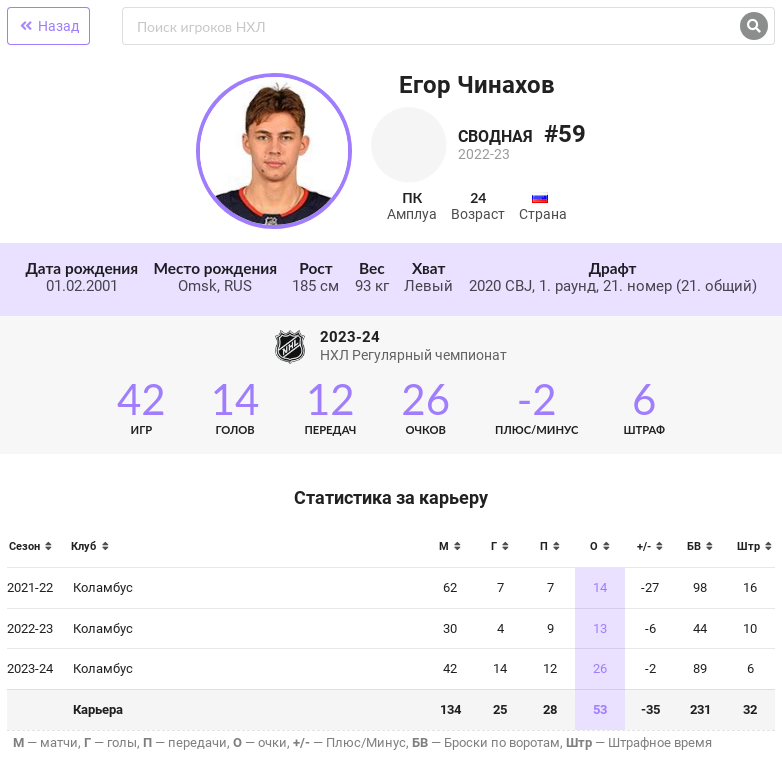  Describe the element at coordinates (48, 26) in the screenshot. I see `Назад` at that location.